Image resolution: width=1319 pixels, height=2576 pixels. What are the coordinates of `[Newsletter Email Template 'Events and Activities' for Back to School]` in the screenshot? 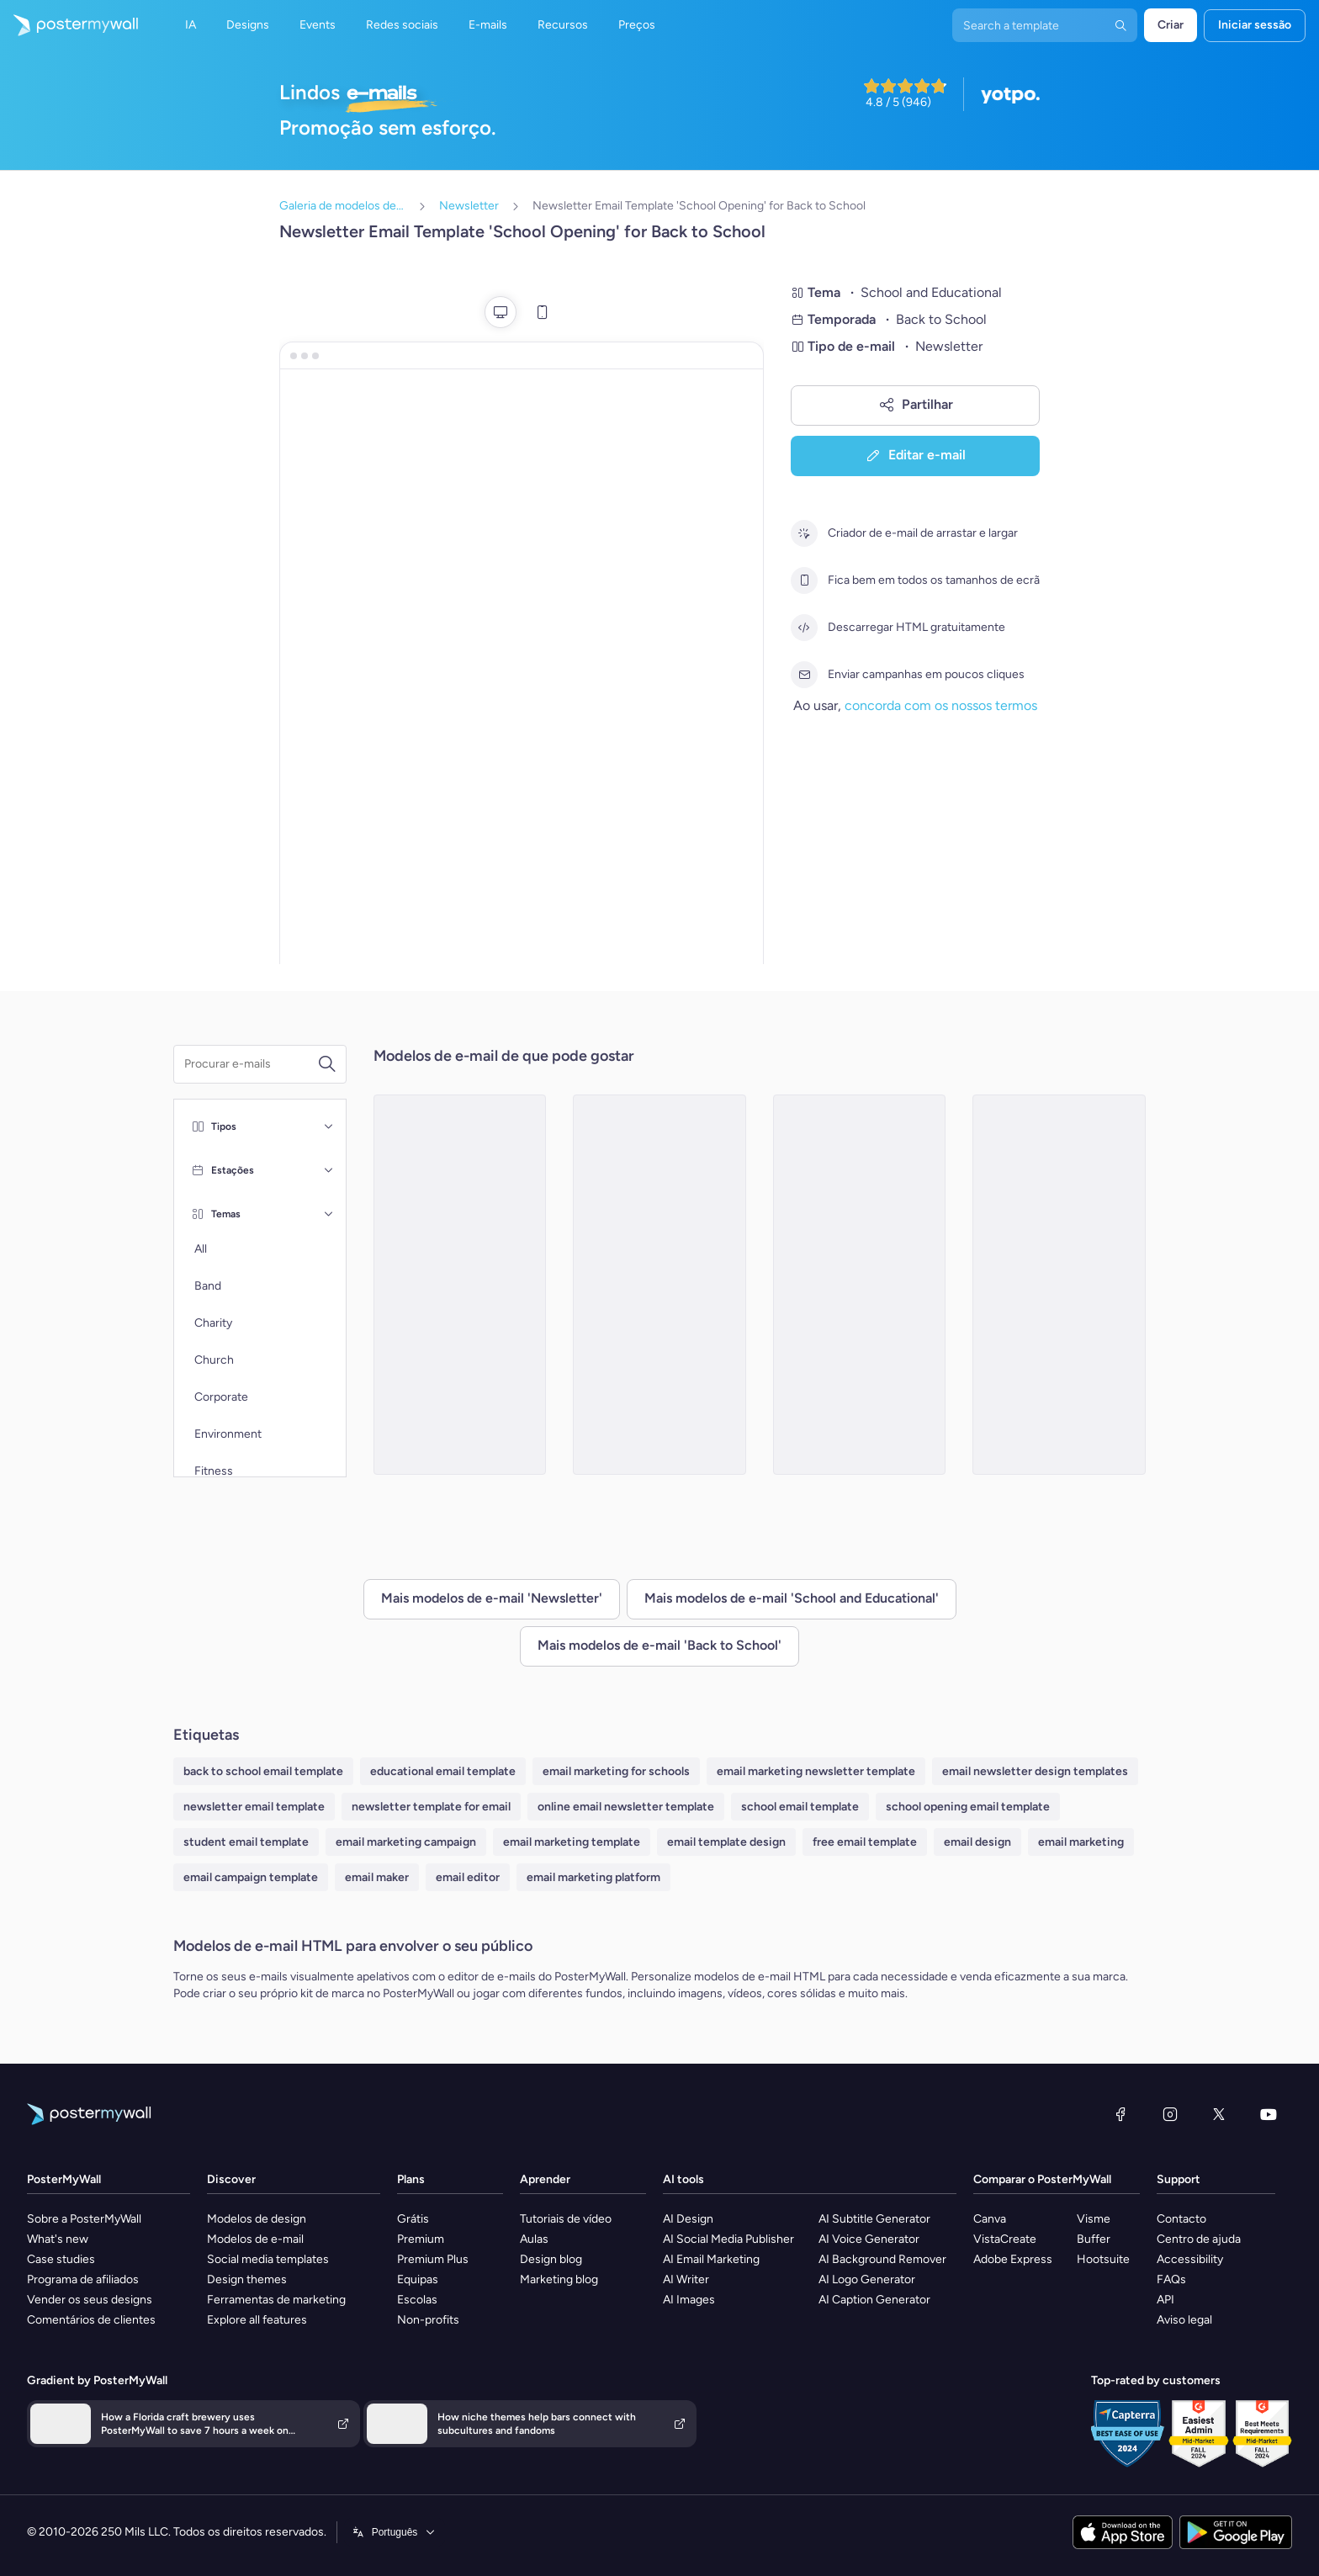 It's located at (460, 1285).